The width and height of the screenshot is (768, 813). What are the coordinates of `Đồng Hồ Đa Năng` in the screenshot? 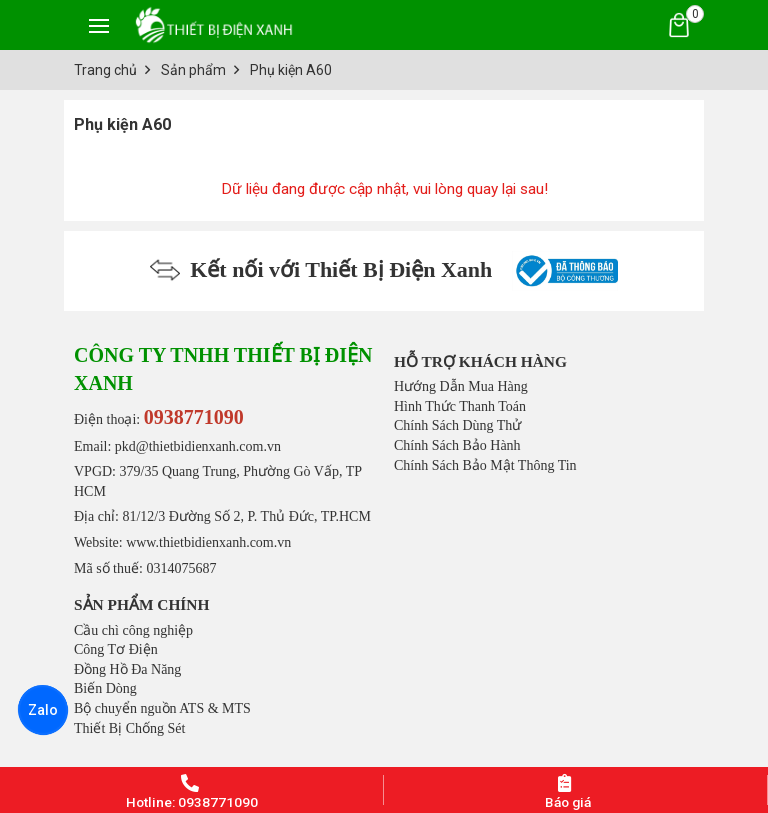 It's located at (127, 669).